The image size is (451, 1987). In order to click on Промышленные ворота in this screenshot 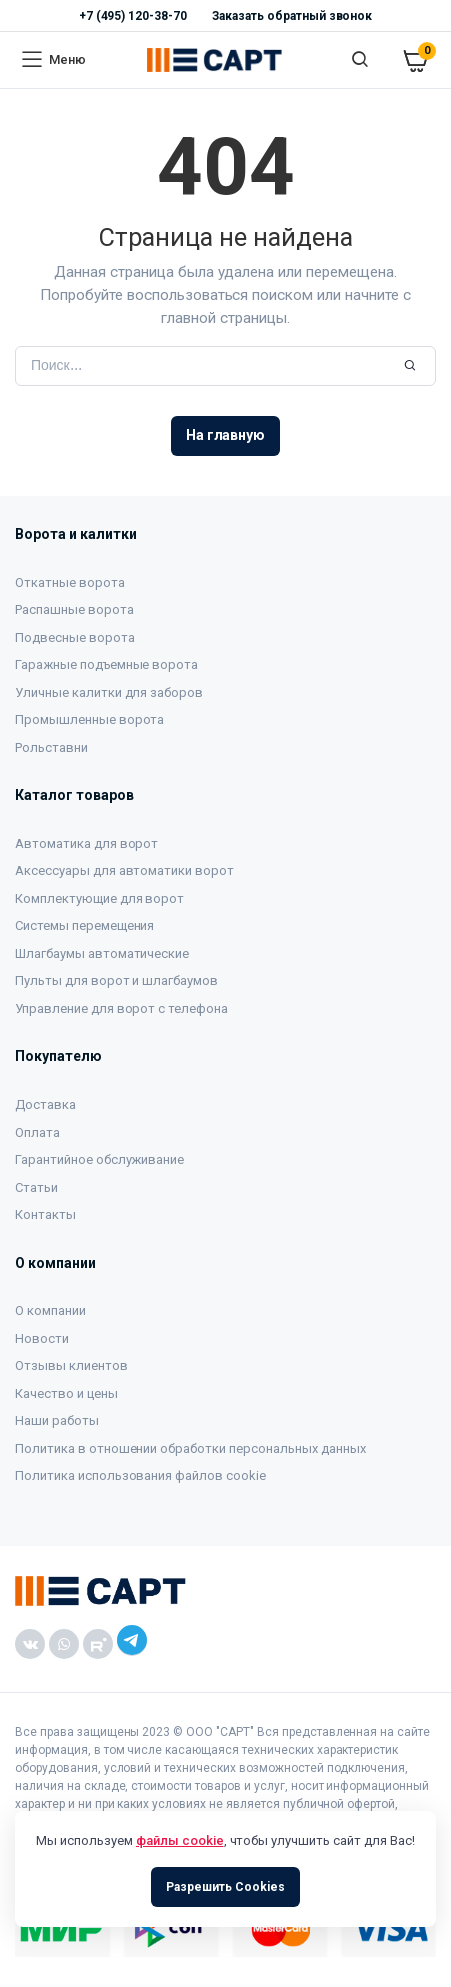, I will do `click(89, 719)`.